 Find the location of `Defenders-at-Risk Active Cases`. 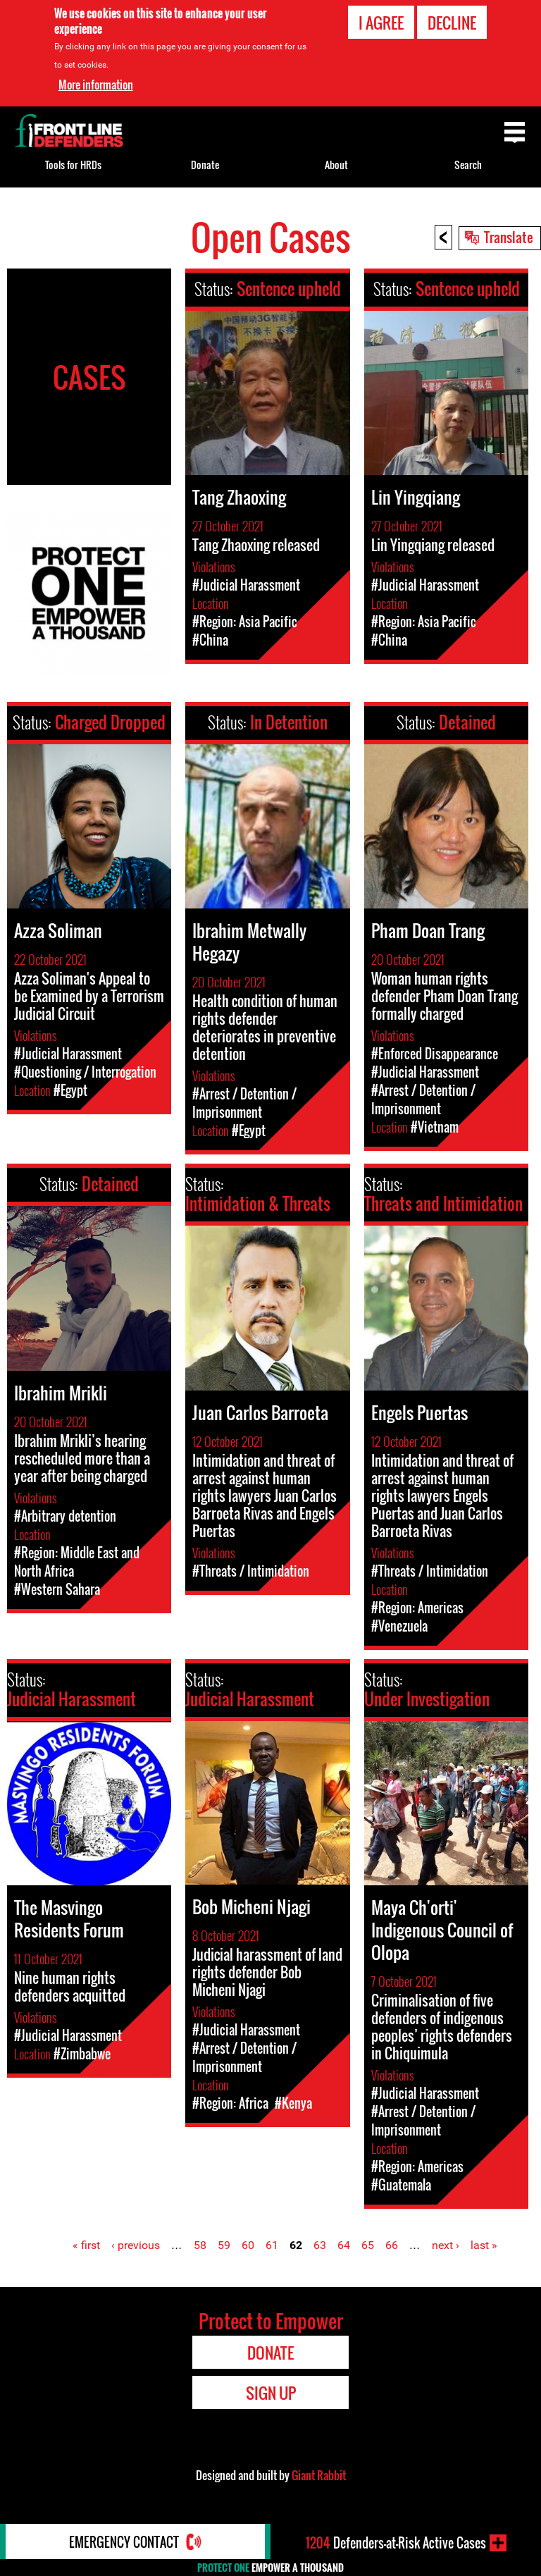

Defenders-at-Risk Active Cases is located at coordinates (396, 2543).